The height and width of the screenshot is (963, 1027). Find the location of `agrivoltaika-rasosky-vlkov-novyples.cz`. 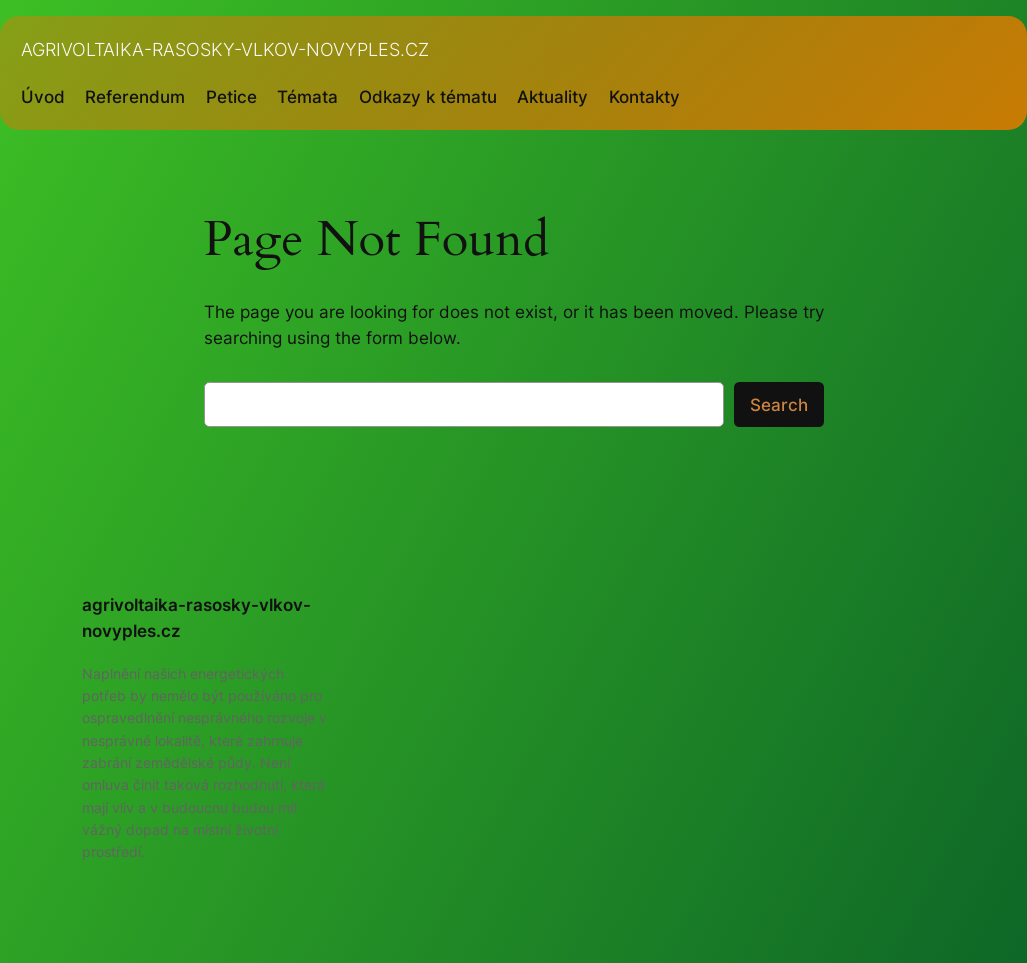

agrivoltaika-rasosky-vlkov-novyples.cz is located at coordinates (225, 49).